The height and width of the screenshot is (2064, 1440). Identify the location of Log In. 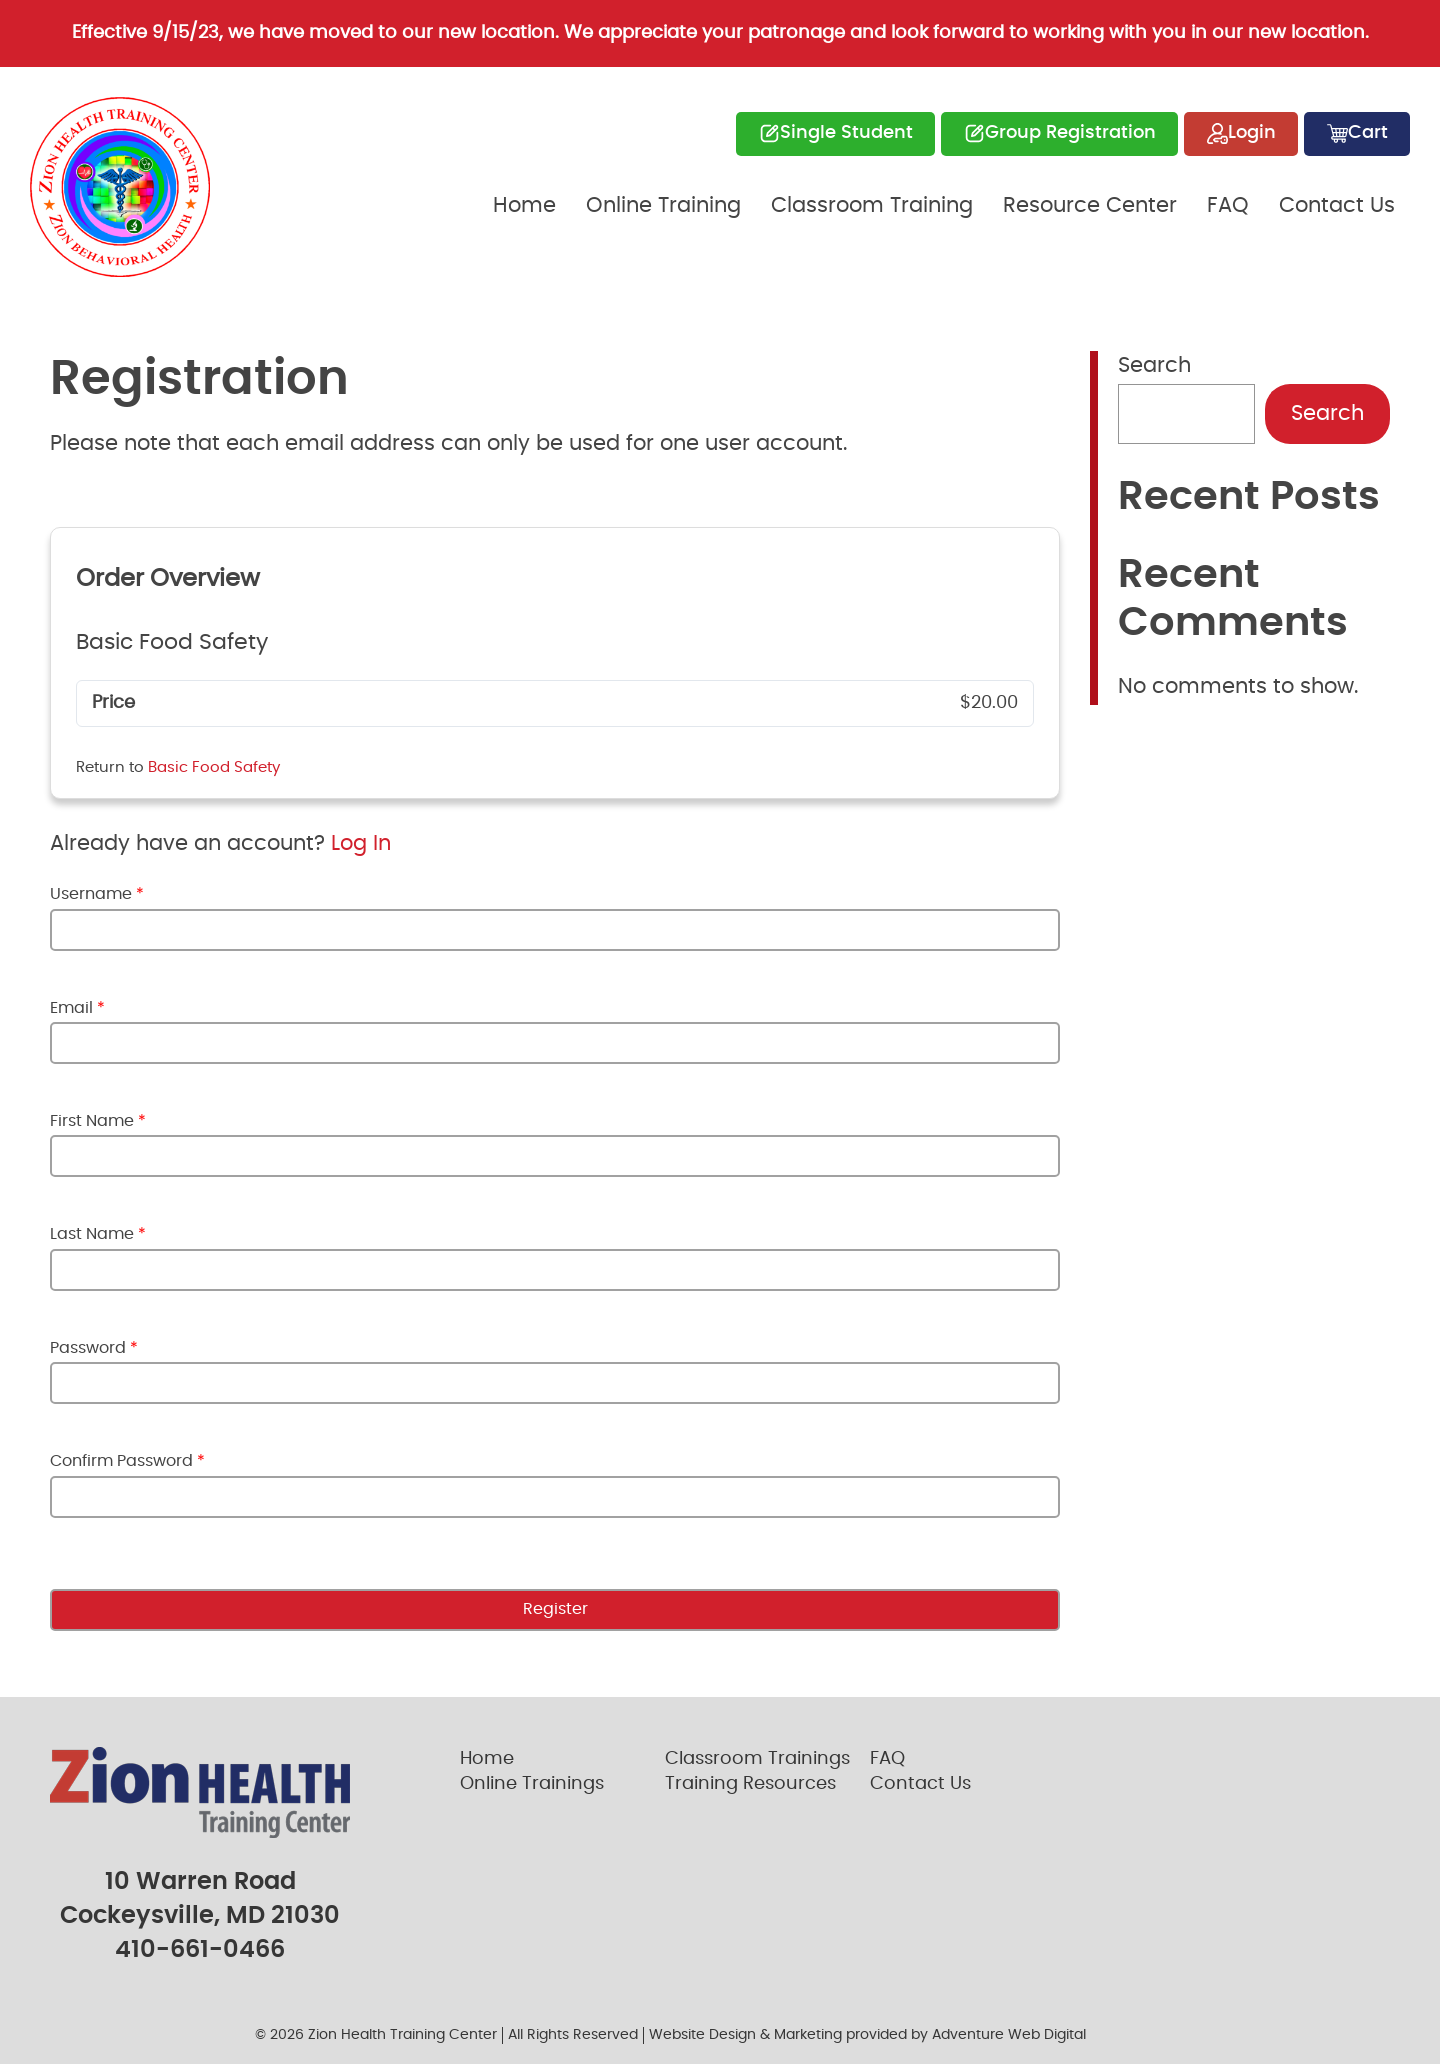
(361, 843).